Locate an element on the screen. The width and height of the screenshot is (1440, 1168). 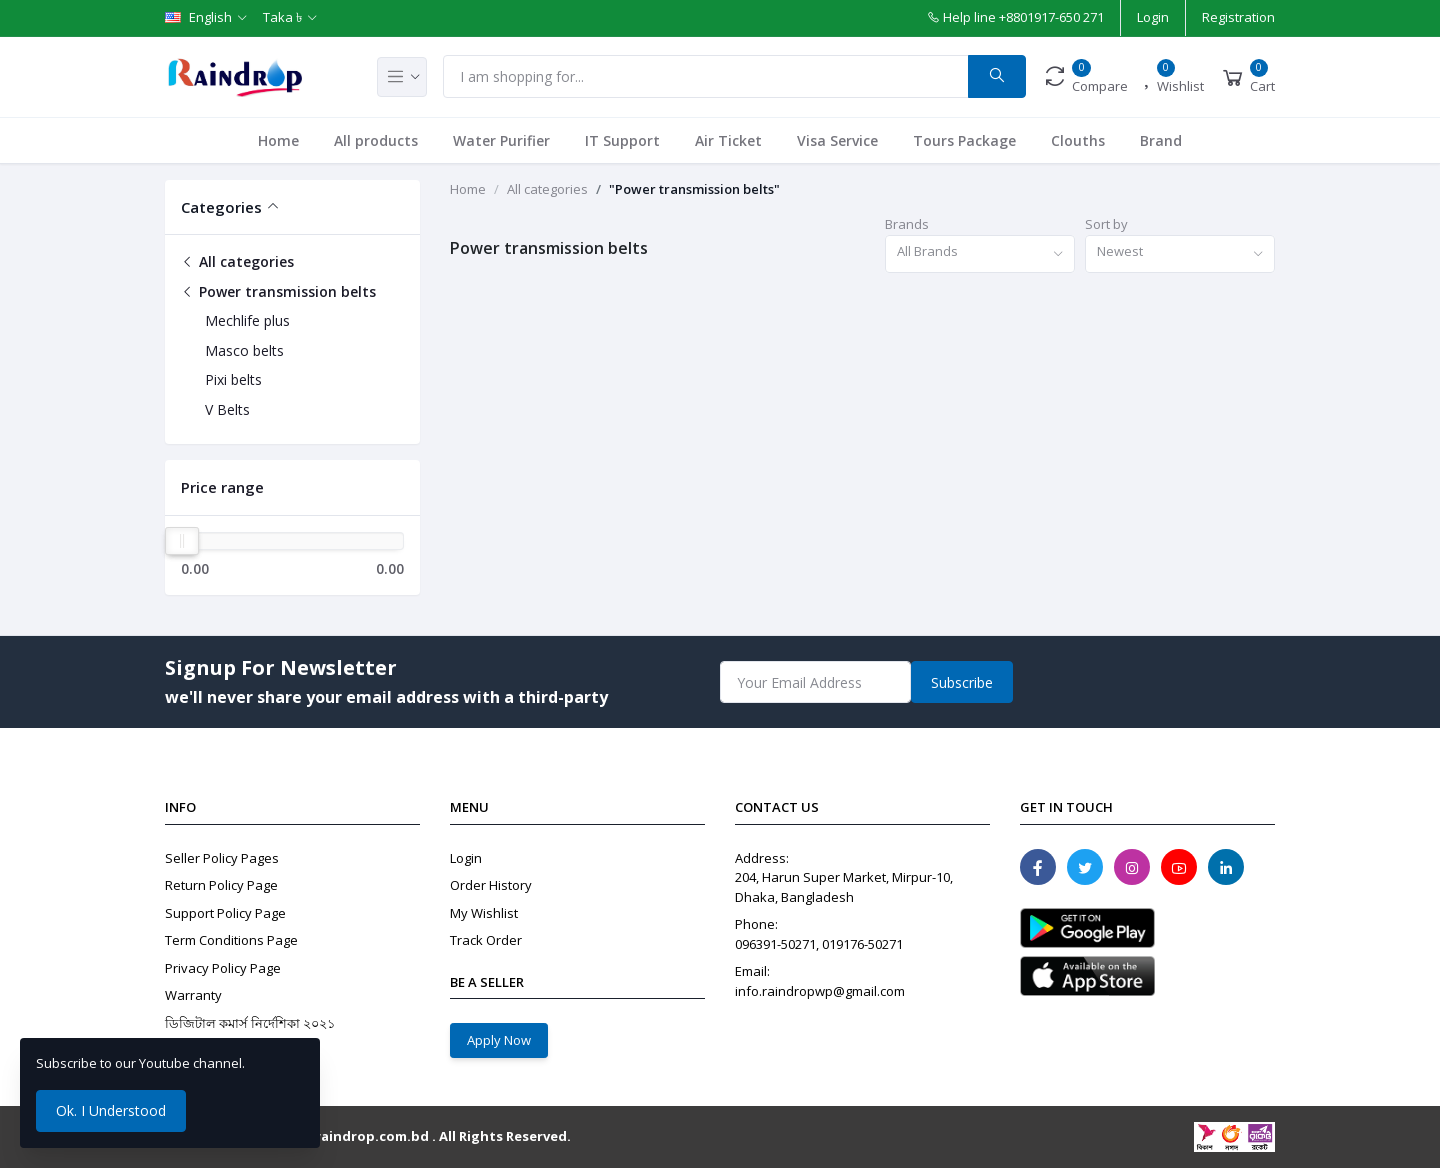
Masco belts is located at coordinates (244, 350).